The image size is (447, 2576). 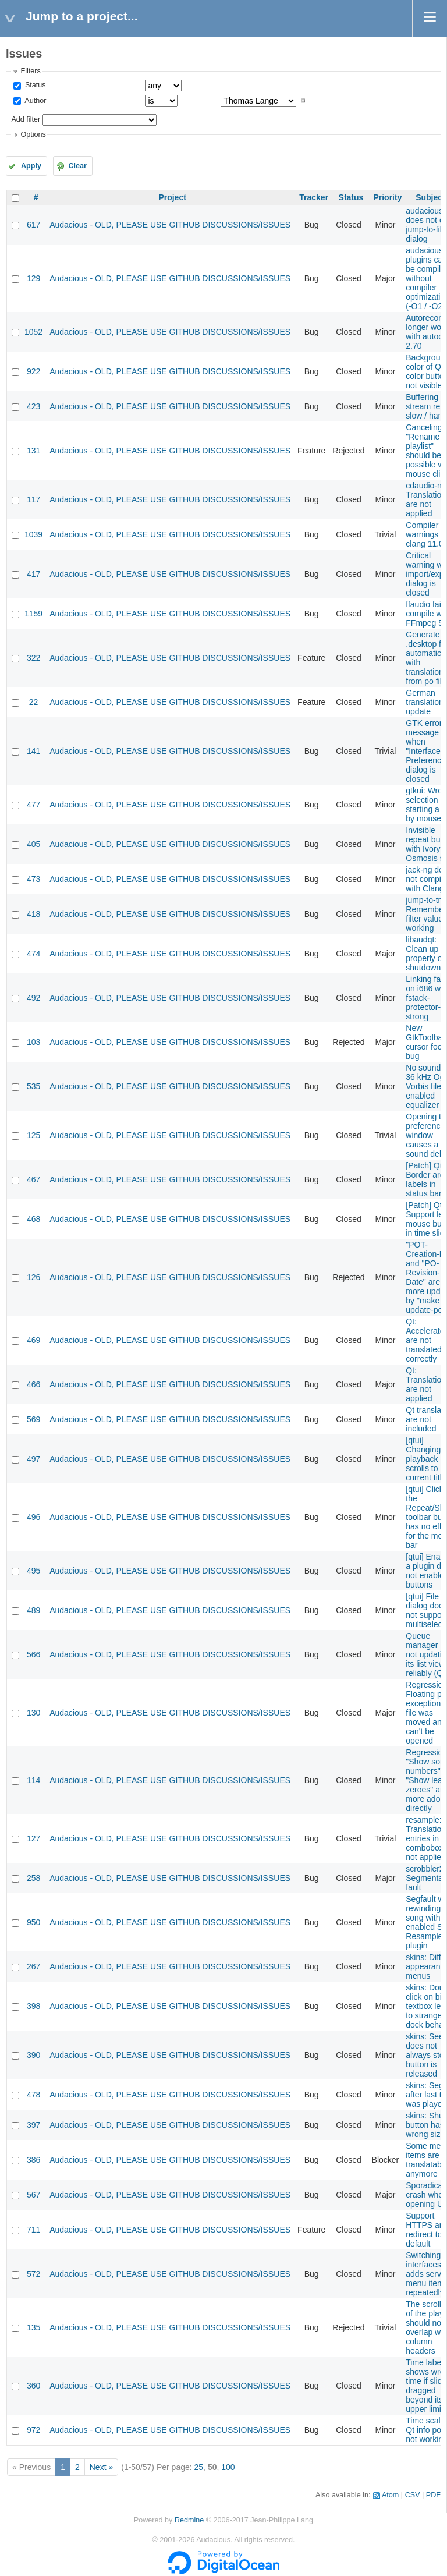 I want to click on 950, so click(x=33, y=1922).